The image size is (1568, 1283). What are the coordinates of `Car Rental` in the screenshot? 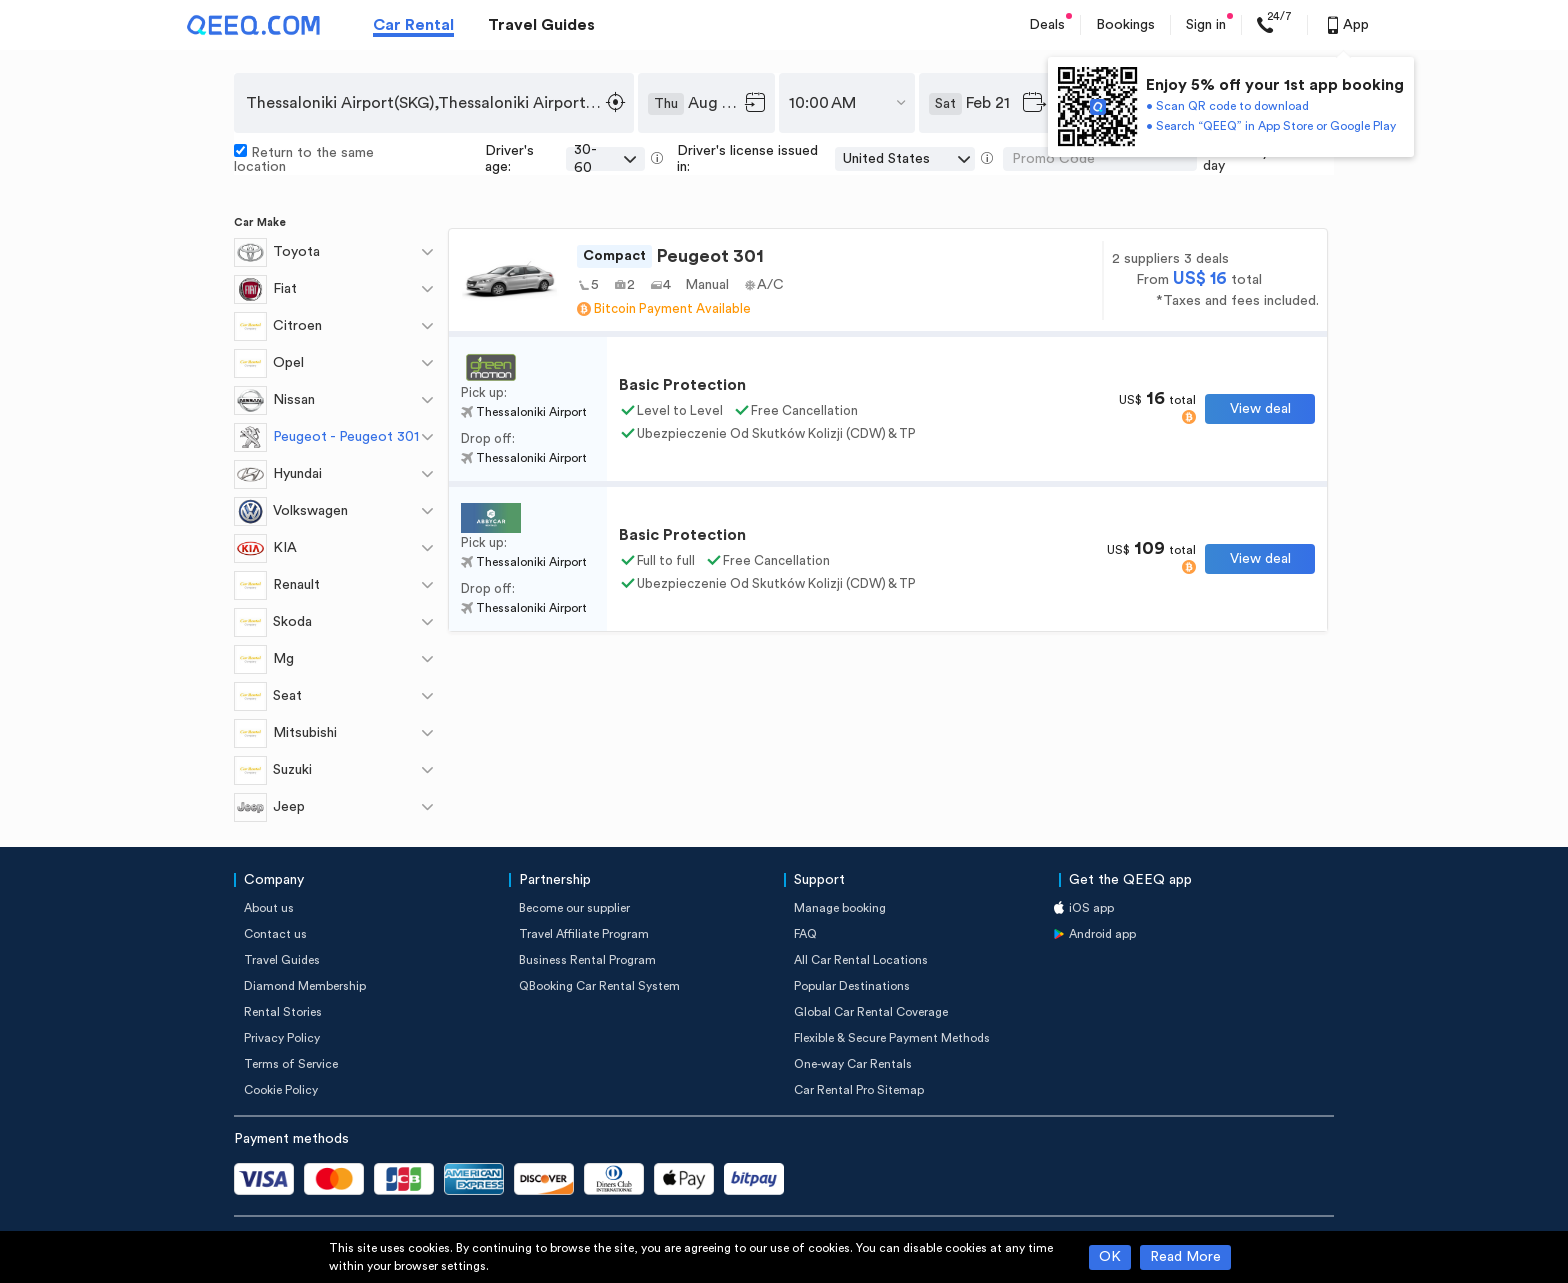 It's located at (413, 25).